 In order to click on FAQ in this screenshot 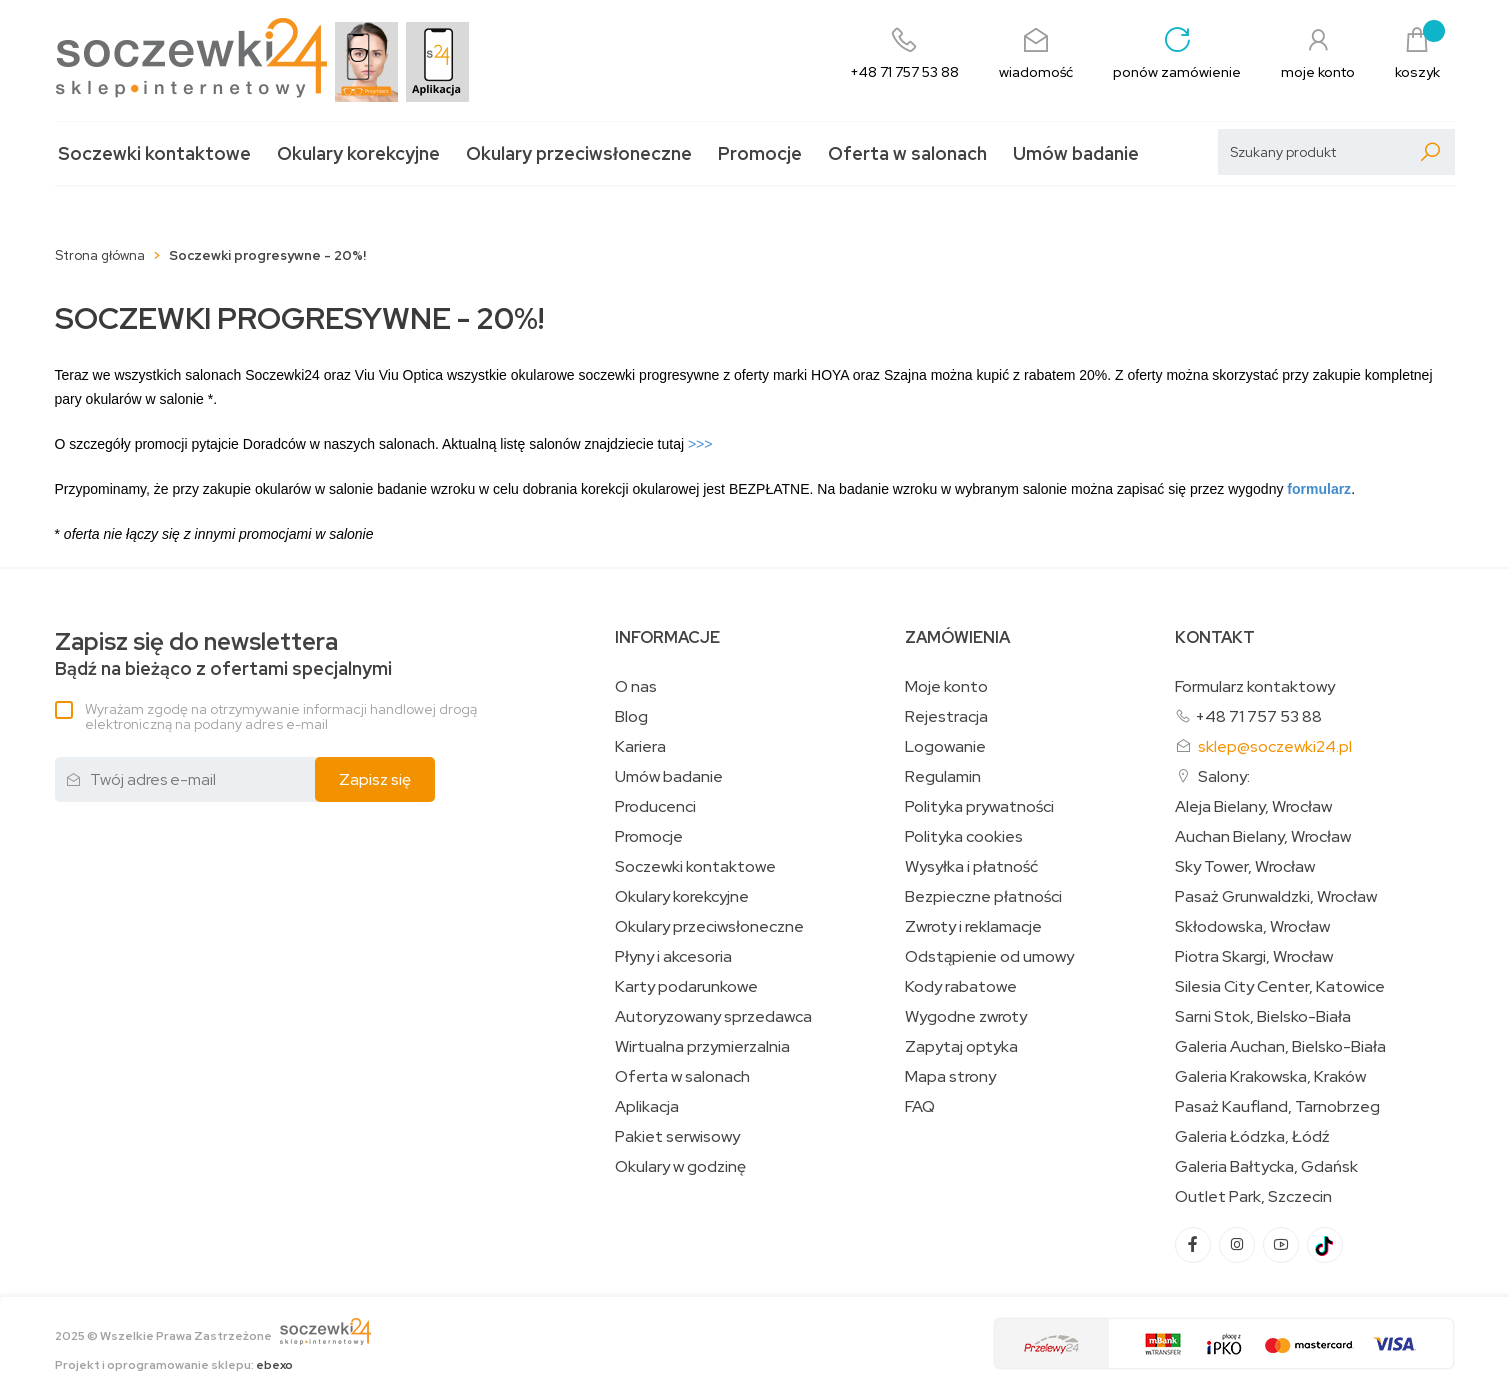, I will do `click(920, 1107)`.